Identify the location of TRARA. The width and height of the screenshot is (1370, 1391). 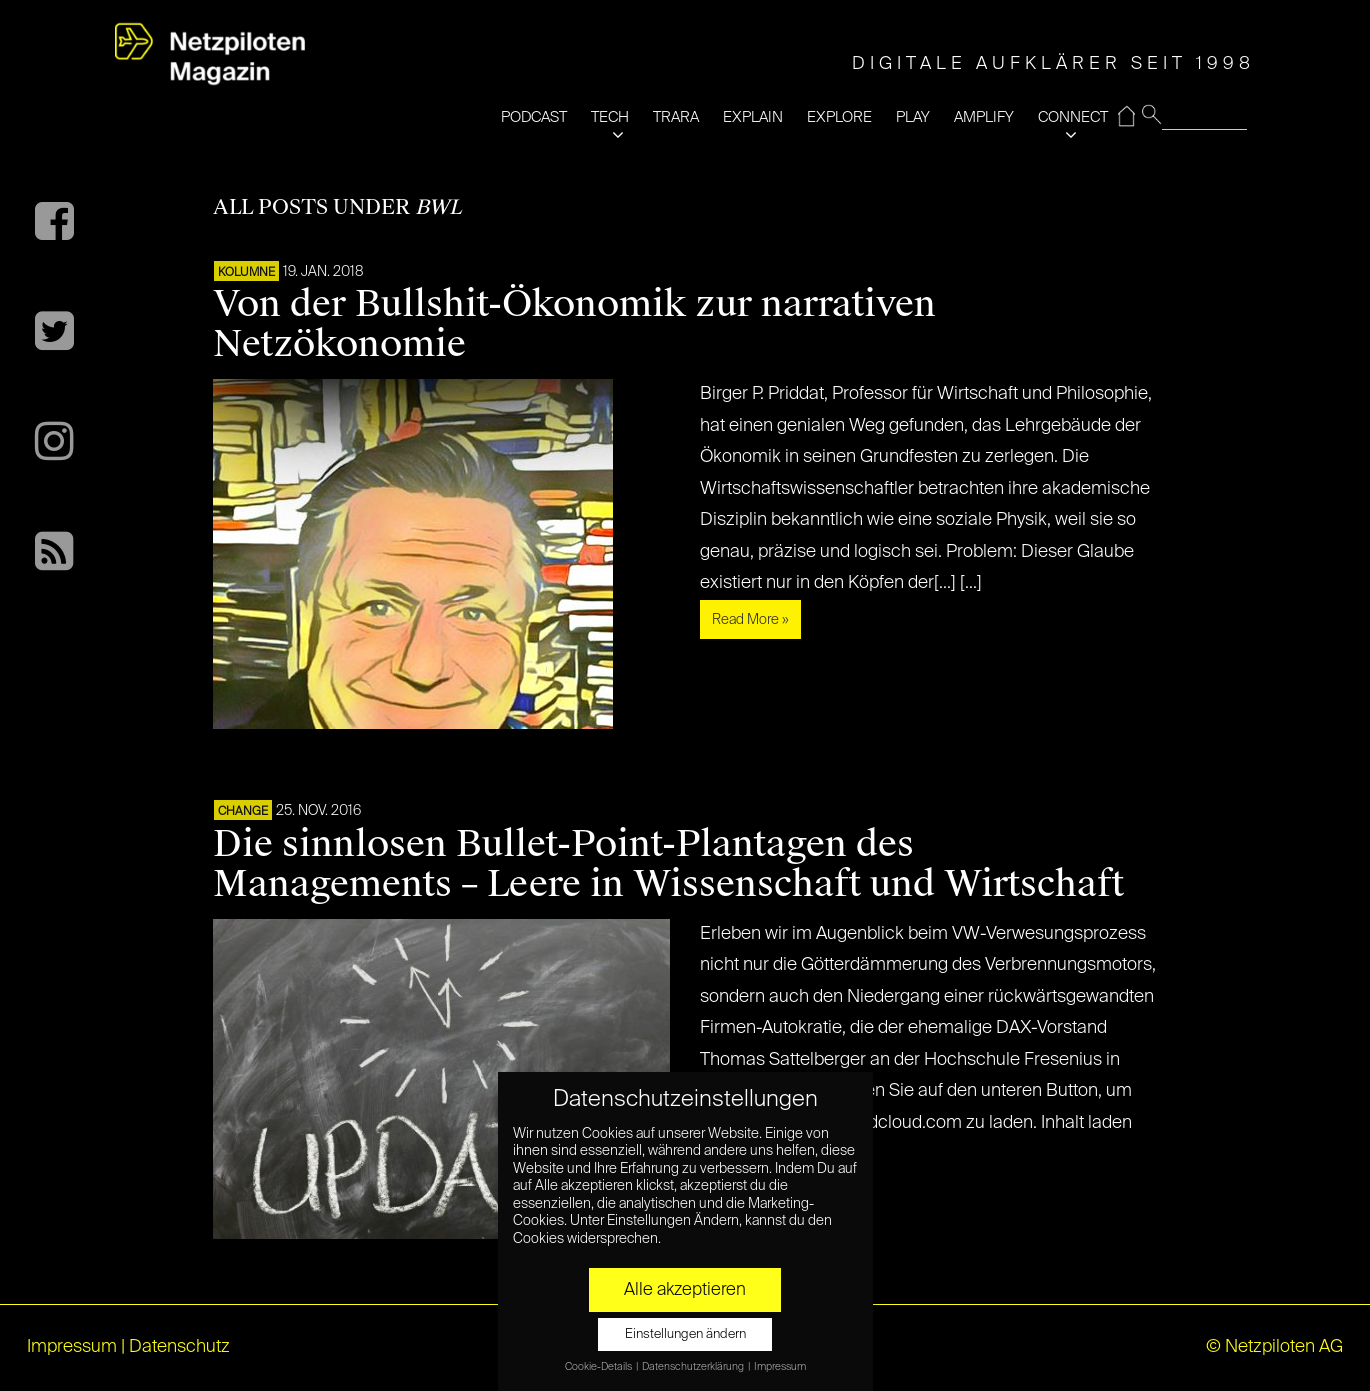
(676, 117).